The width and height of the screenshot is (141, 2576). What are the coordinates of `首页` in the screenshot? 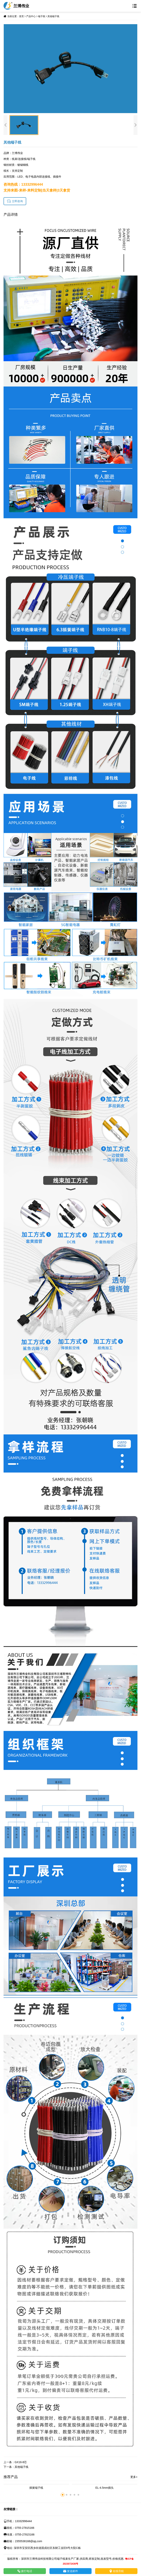 It's located at (21, 16).